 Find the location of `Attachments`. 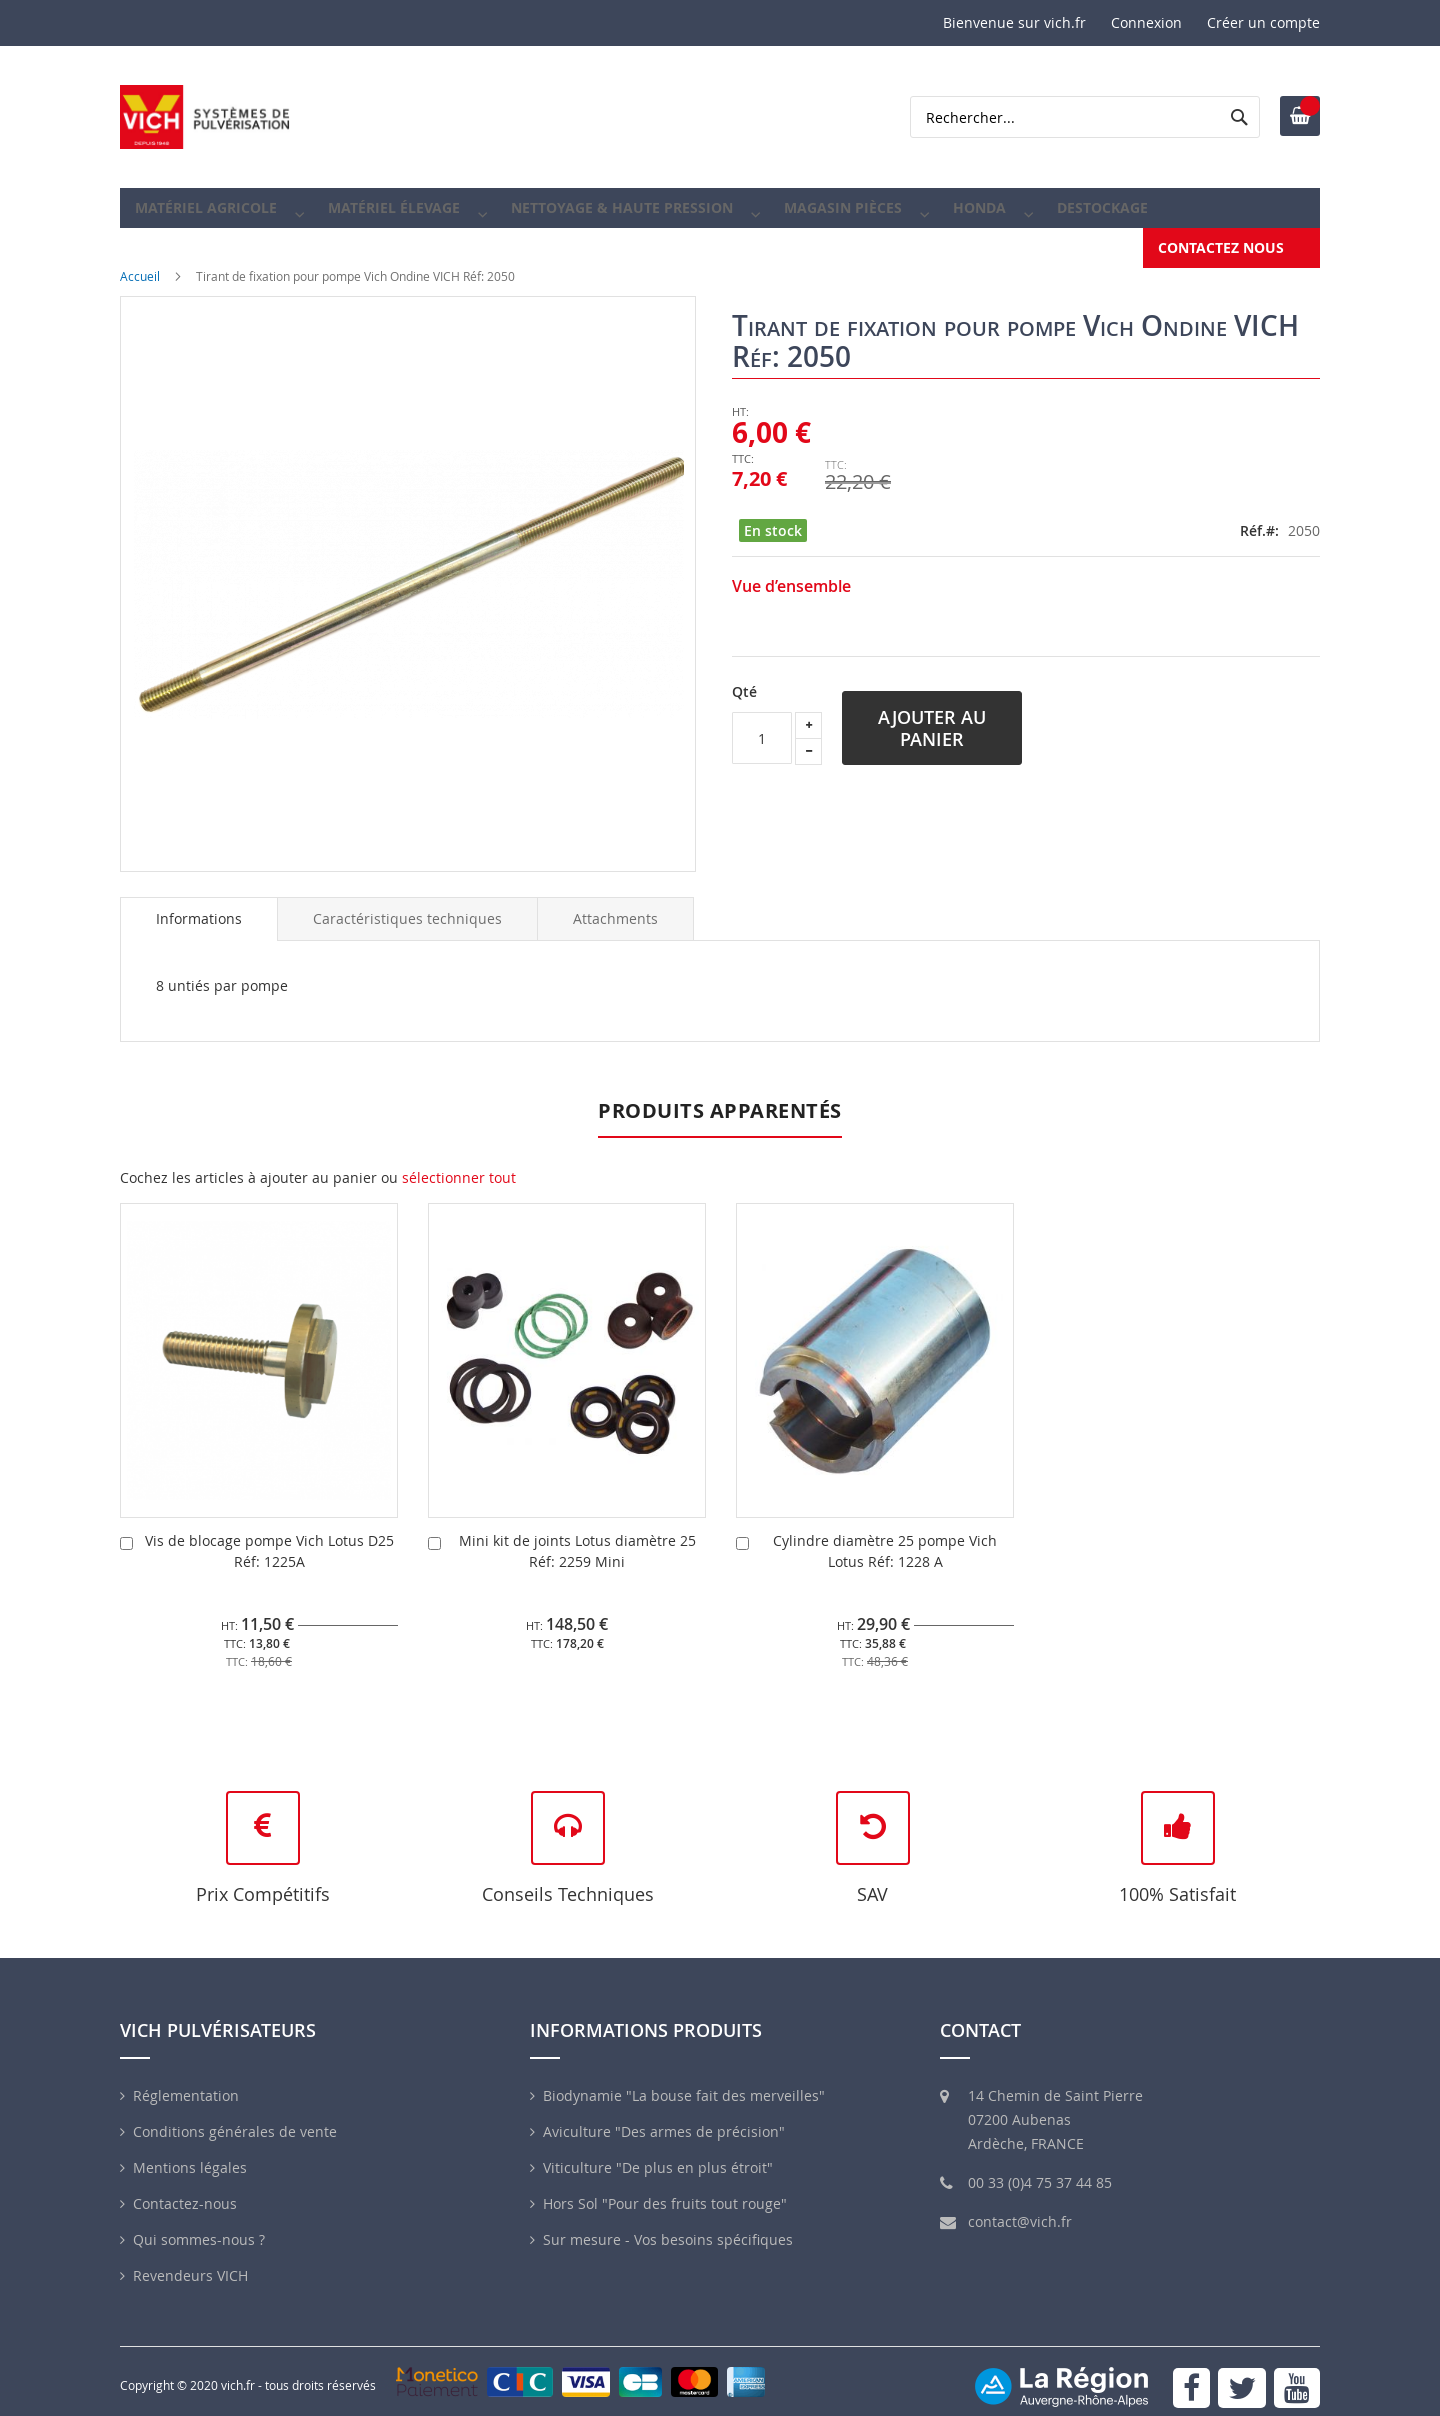

Attachments is located at coordinates (615, 904).